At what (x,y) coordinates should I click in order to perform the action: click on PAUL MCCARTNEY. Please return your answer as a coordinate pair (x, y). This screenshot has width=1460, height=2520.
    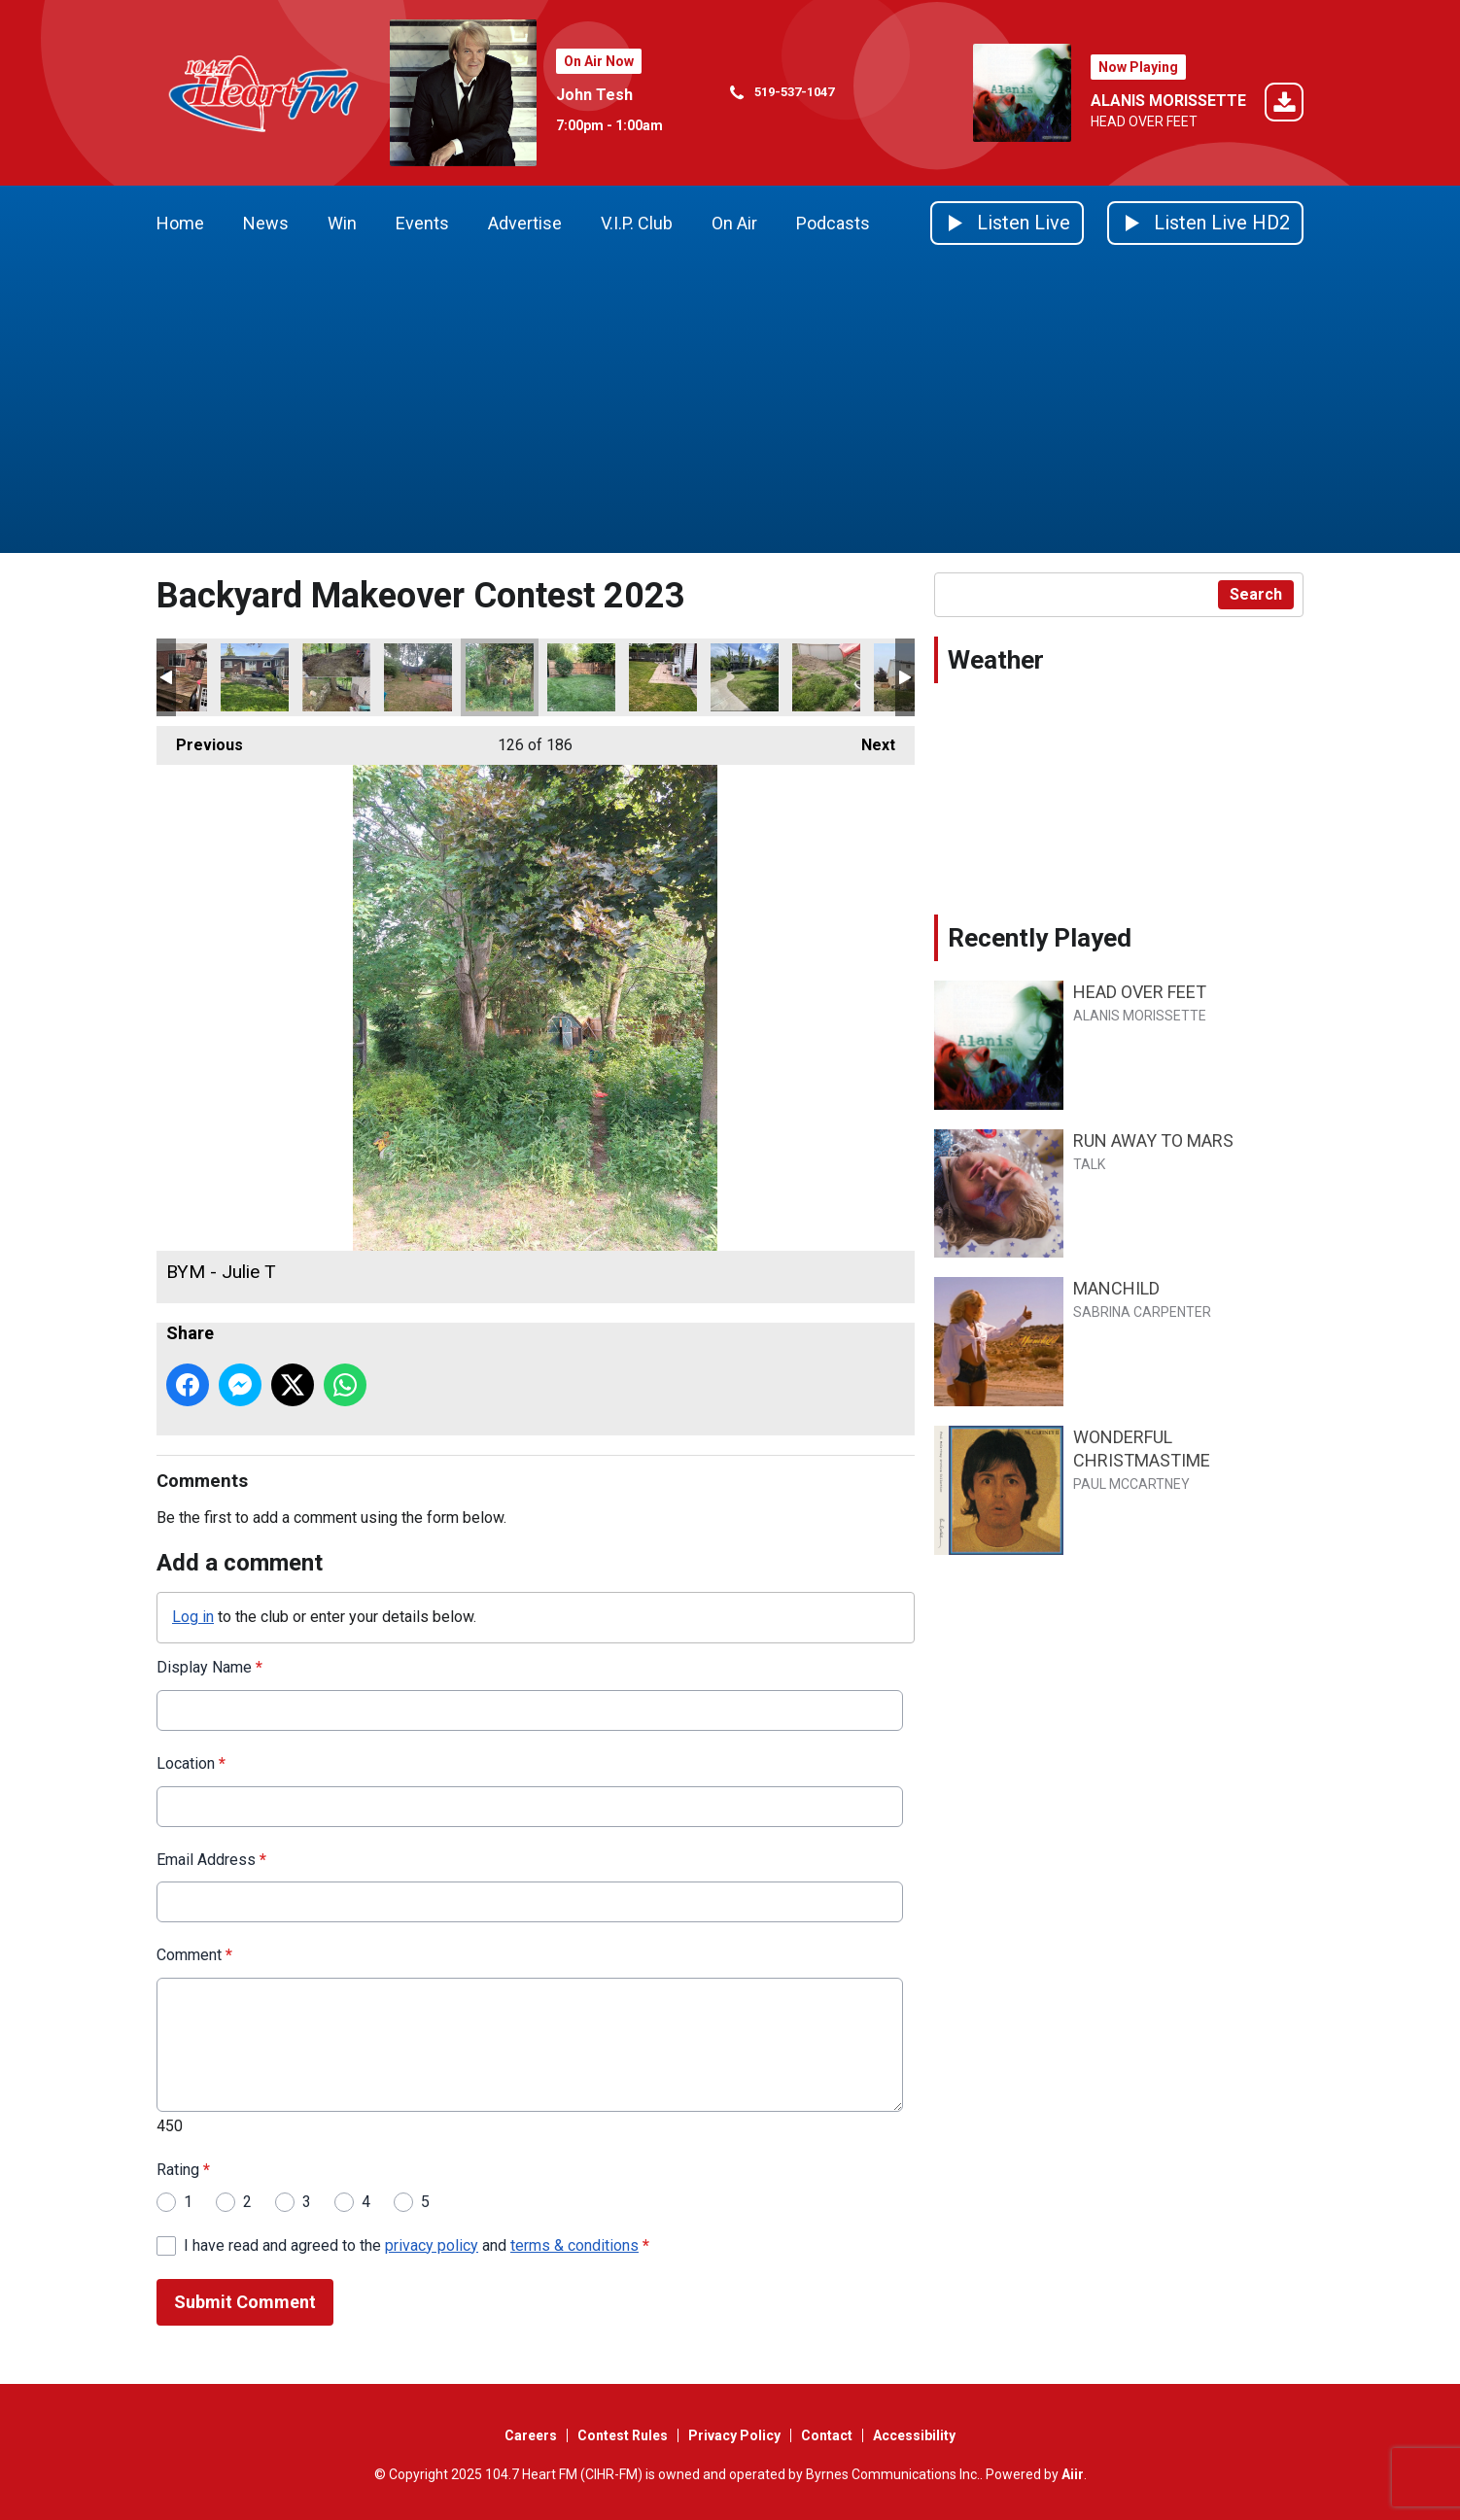
    Looking at the image, I should click on (1131, 1484).